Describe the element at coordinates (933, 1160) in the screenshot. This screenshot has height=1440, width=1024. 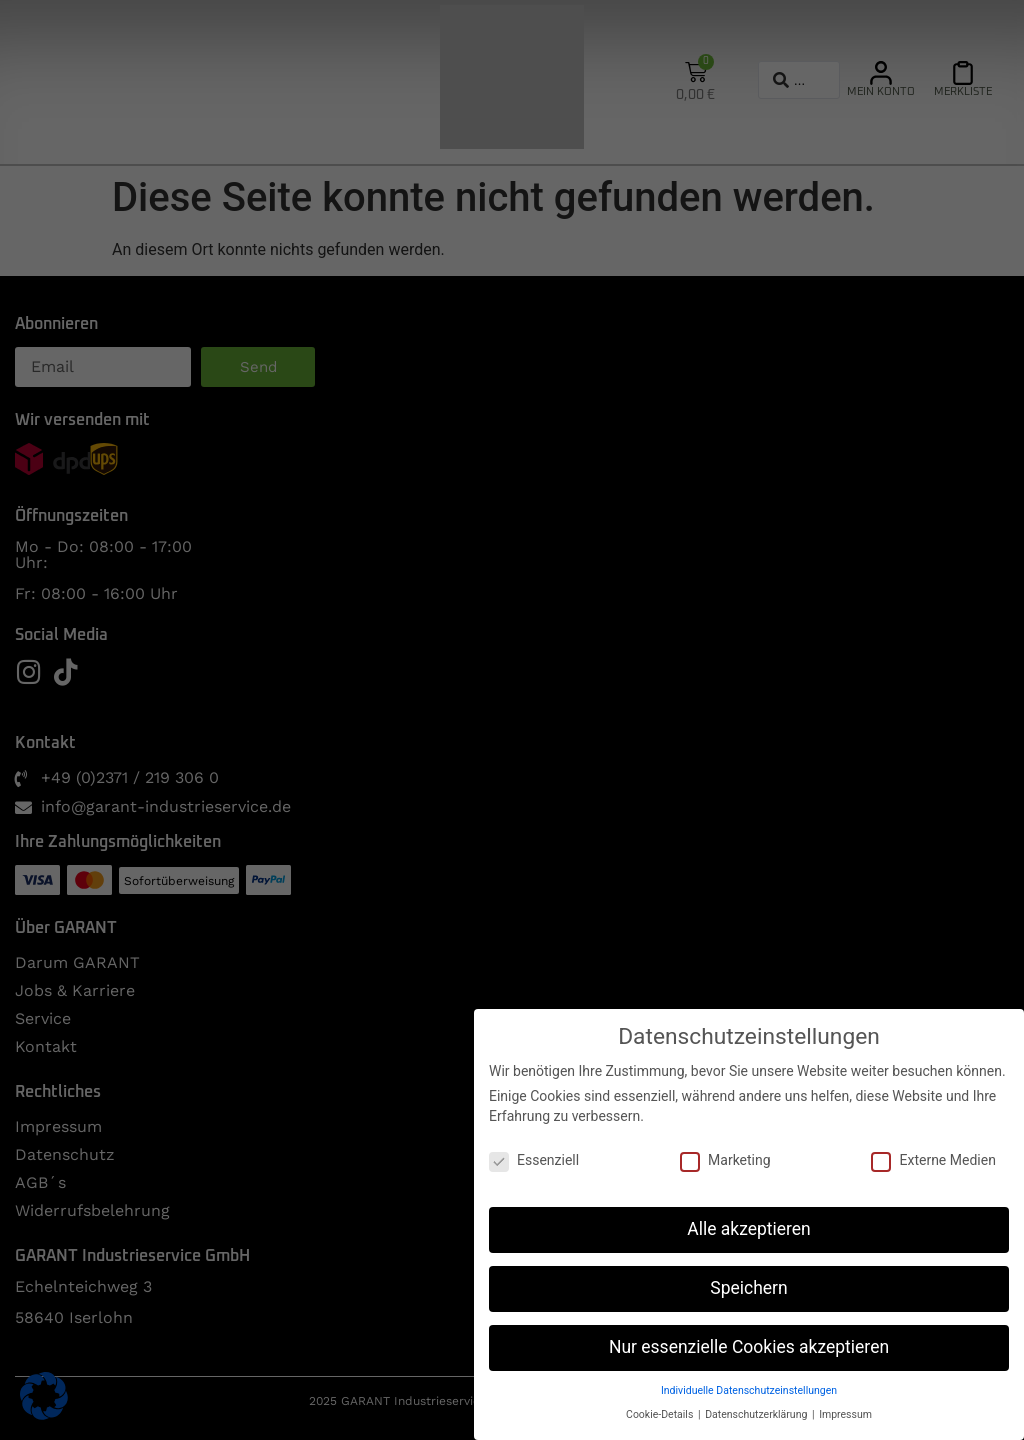
I see `Externe Medien` at that location.